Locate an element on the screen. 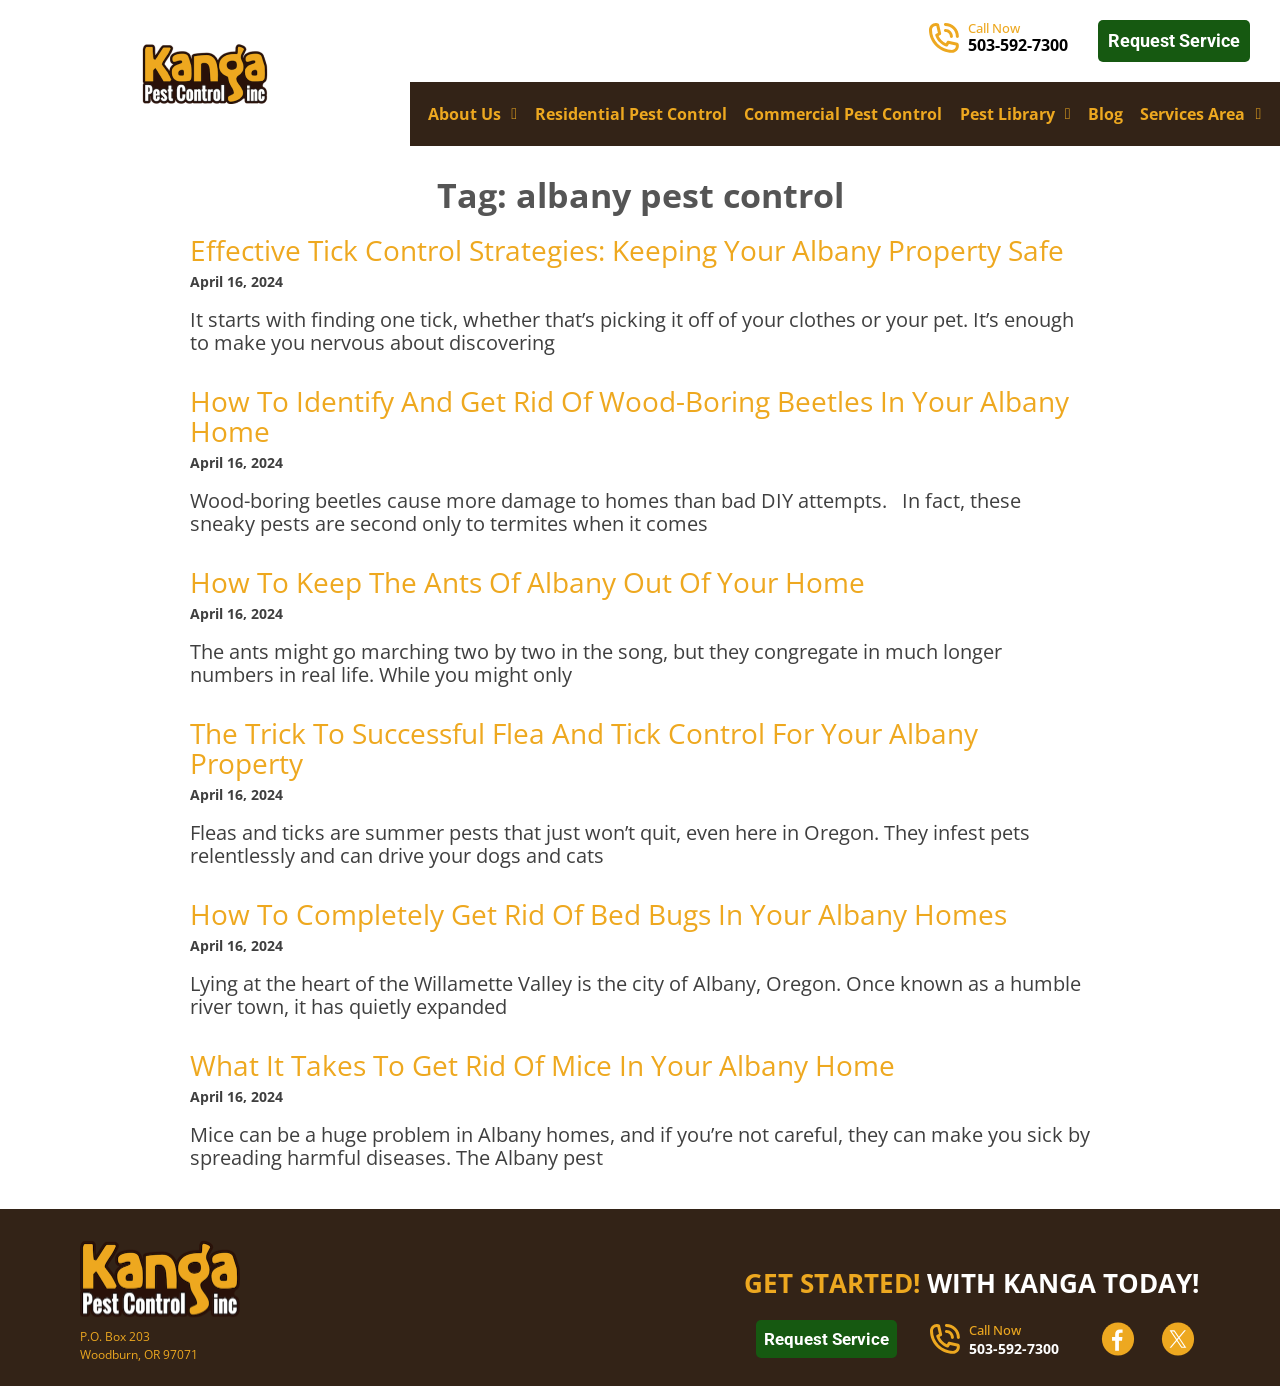 The width and height of the screenshot is (1280, 1386). [Call Now] is located at coordinates (944, 38).